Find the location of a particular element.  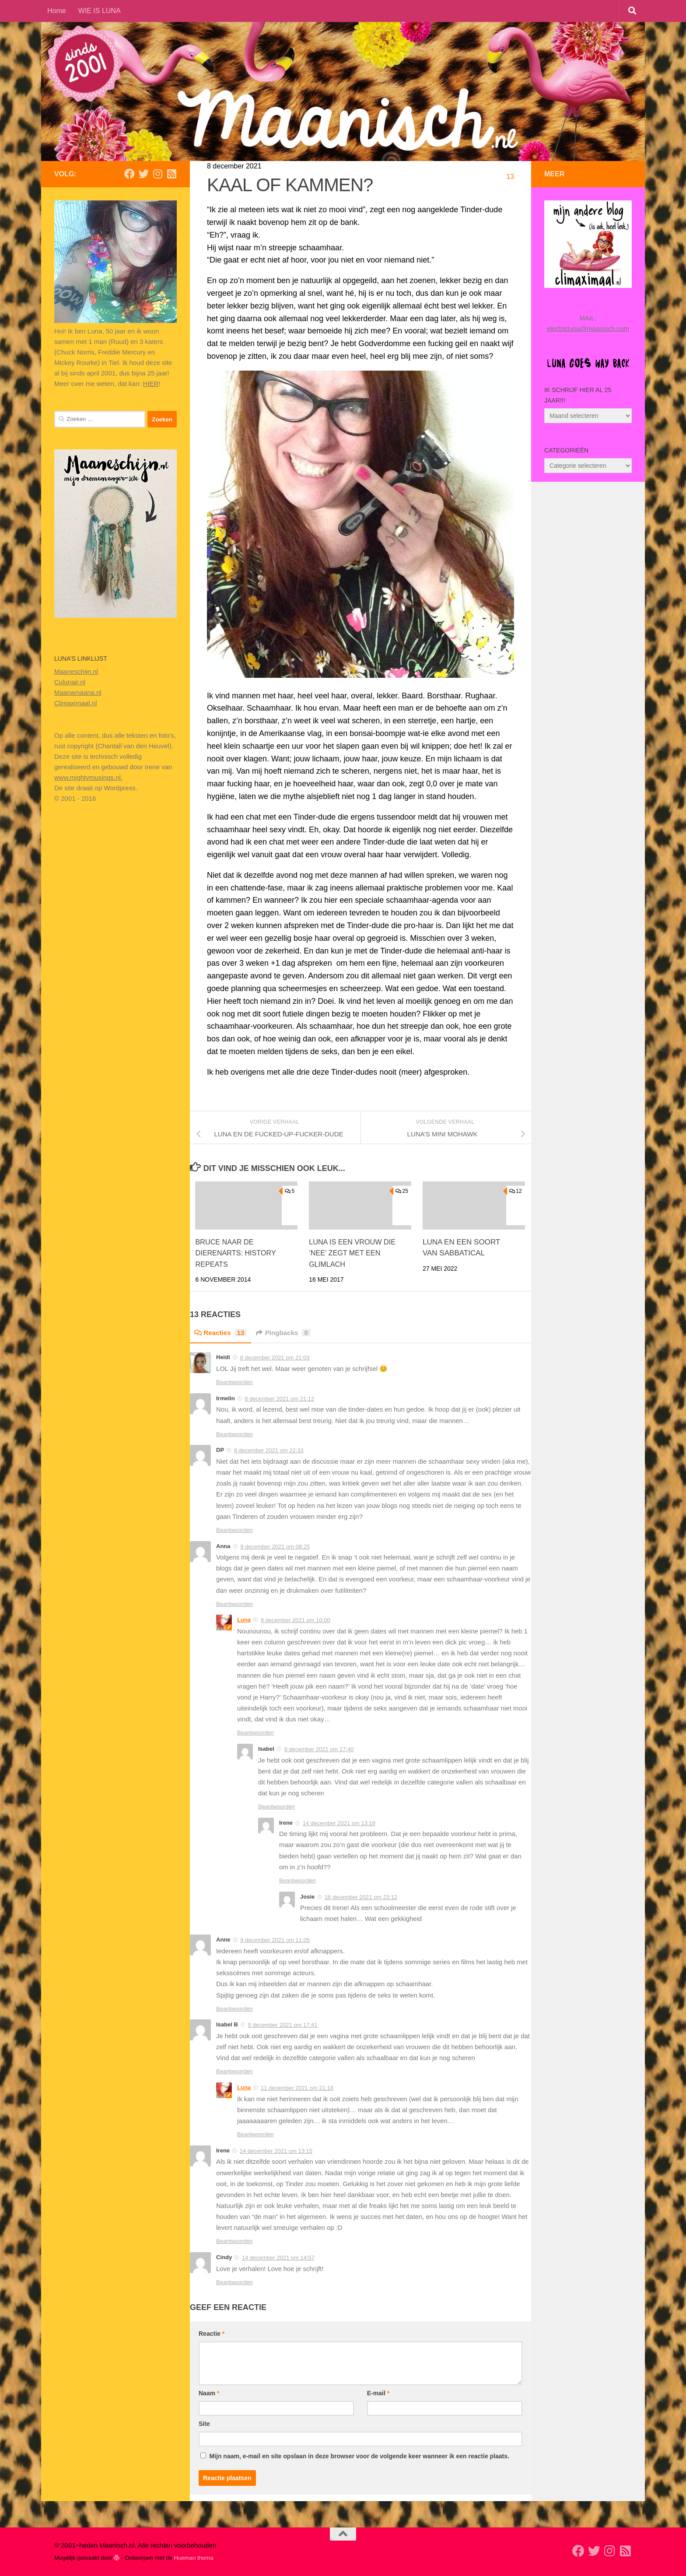

Reactie is located at coordinates (211, 2333).